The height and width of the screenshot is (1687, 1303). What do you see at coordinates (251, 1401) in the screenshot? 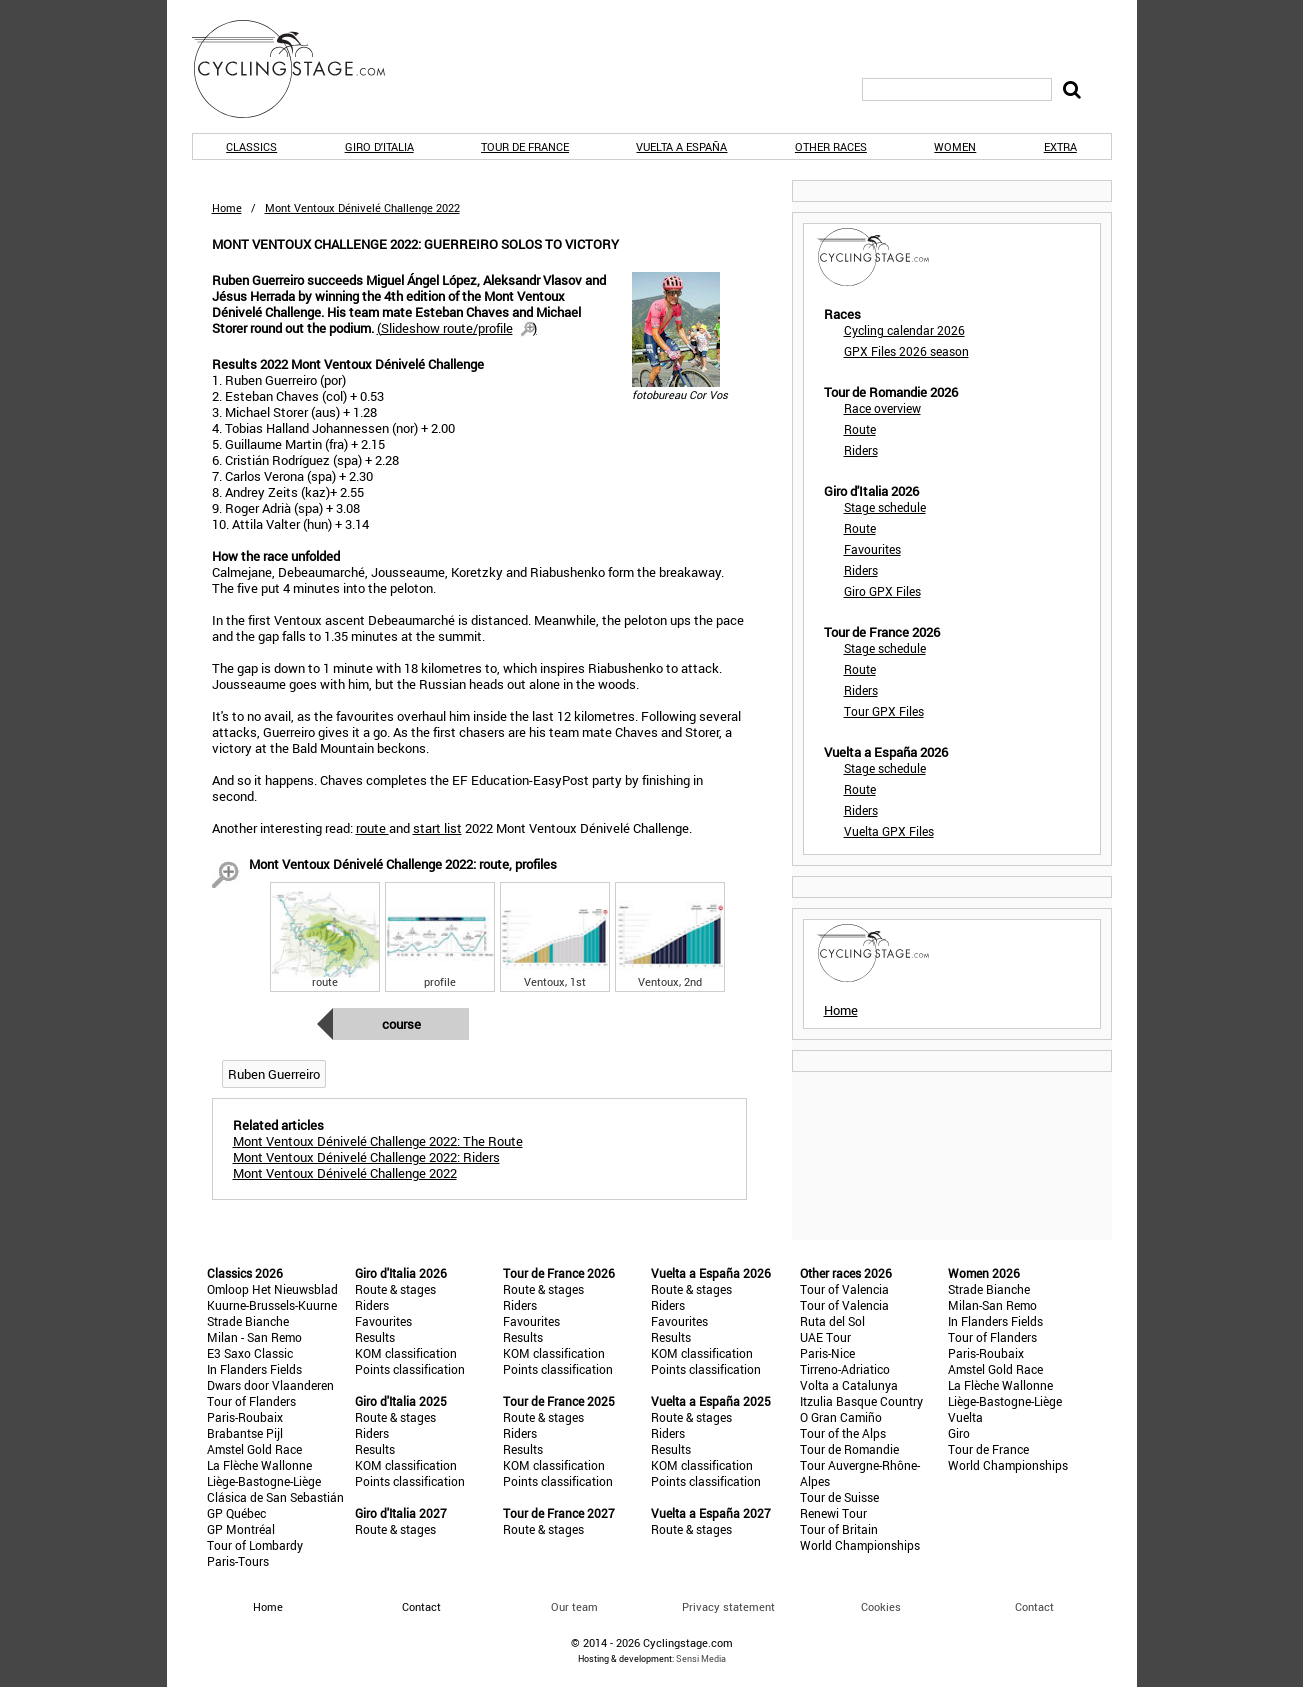
I see `Tour of Flanders` at bounding box center [251, 1401].